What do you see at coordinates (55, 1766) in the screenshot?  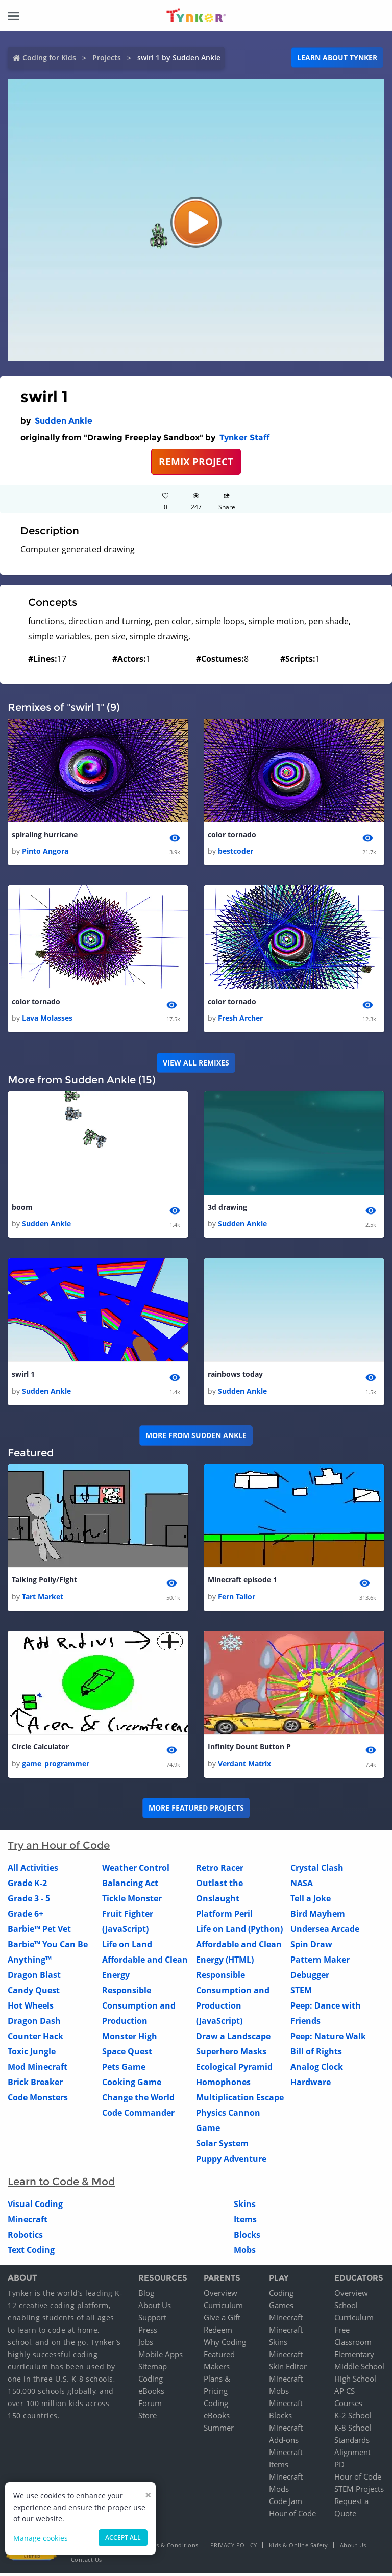 I see `game_programmer` at bounding box center [55, 1766].